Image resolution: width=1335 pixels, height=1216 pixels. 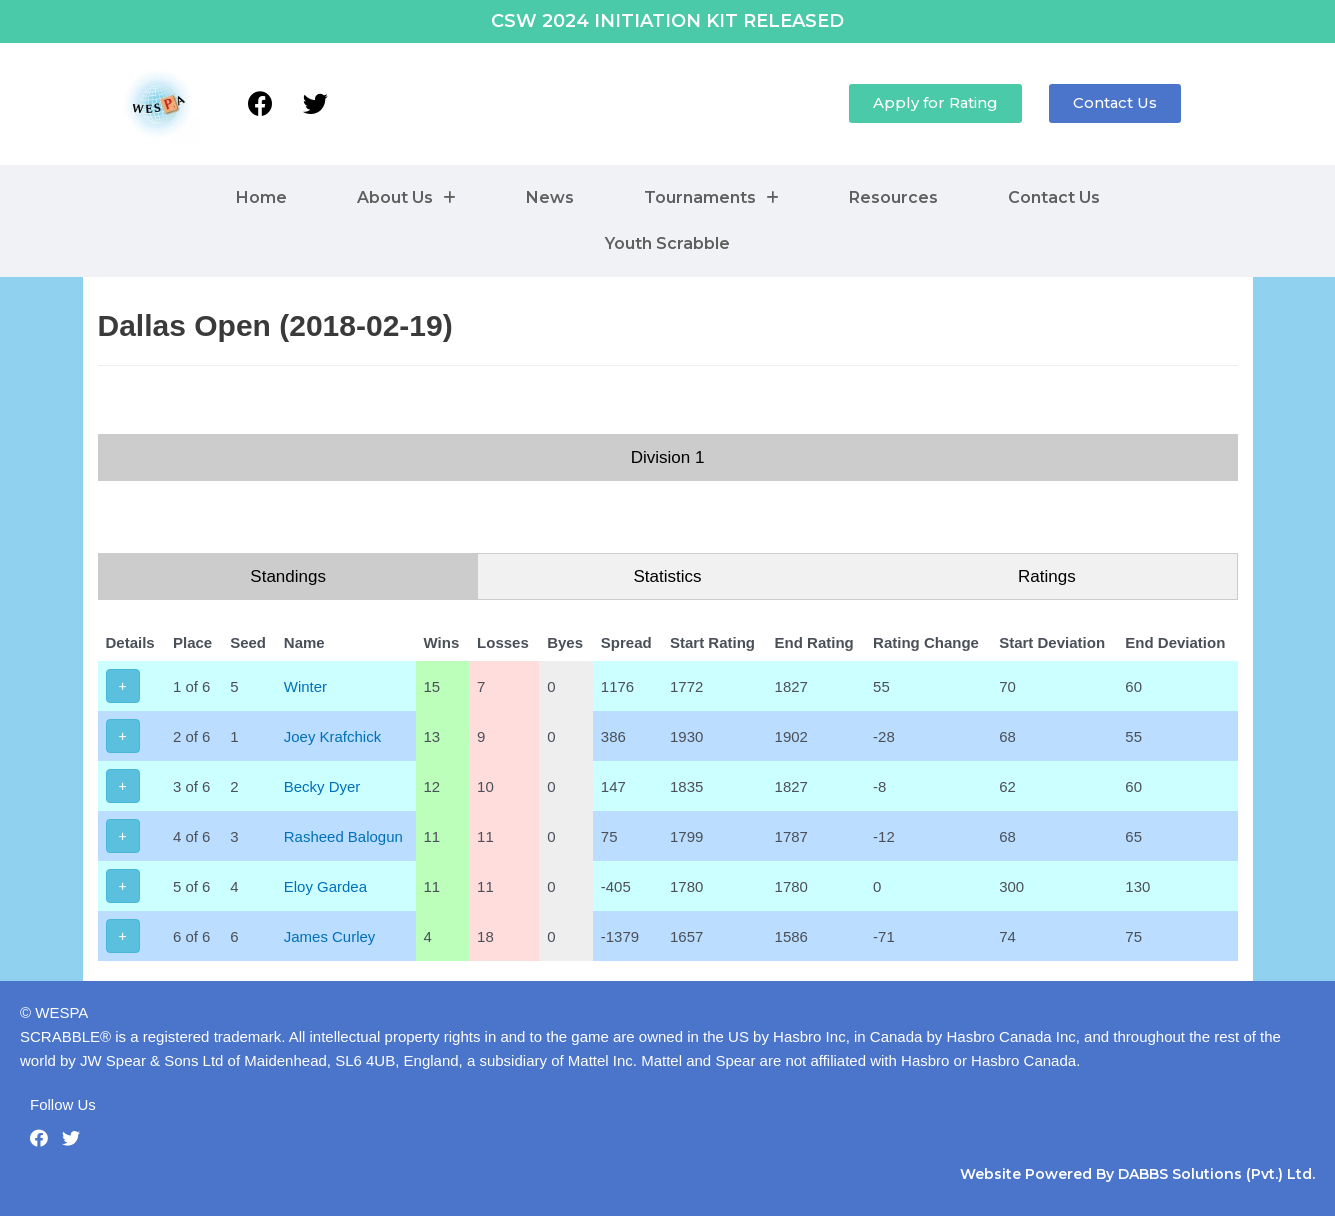 What do you see at coordinates (330, 936) in the screenshot?
I see `James Curley` at bounding box center [330, 936].